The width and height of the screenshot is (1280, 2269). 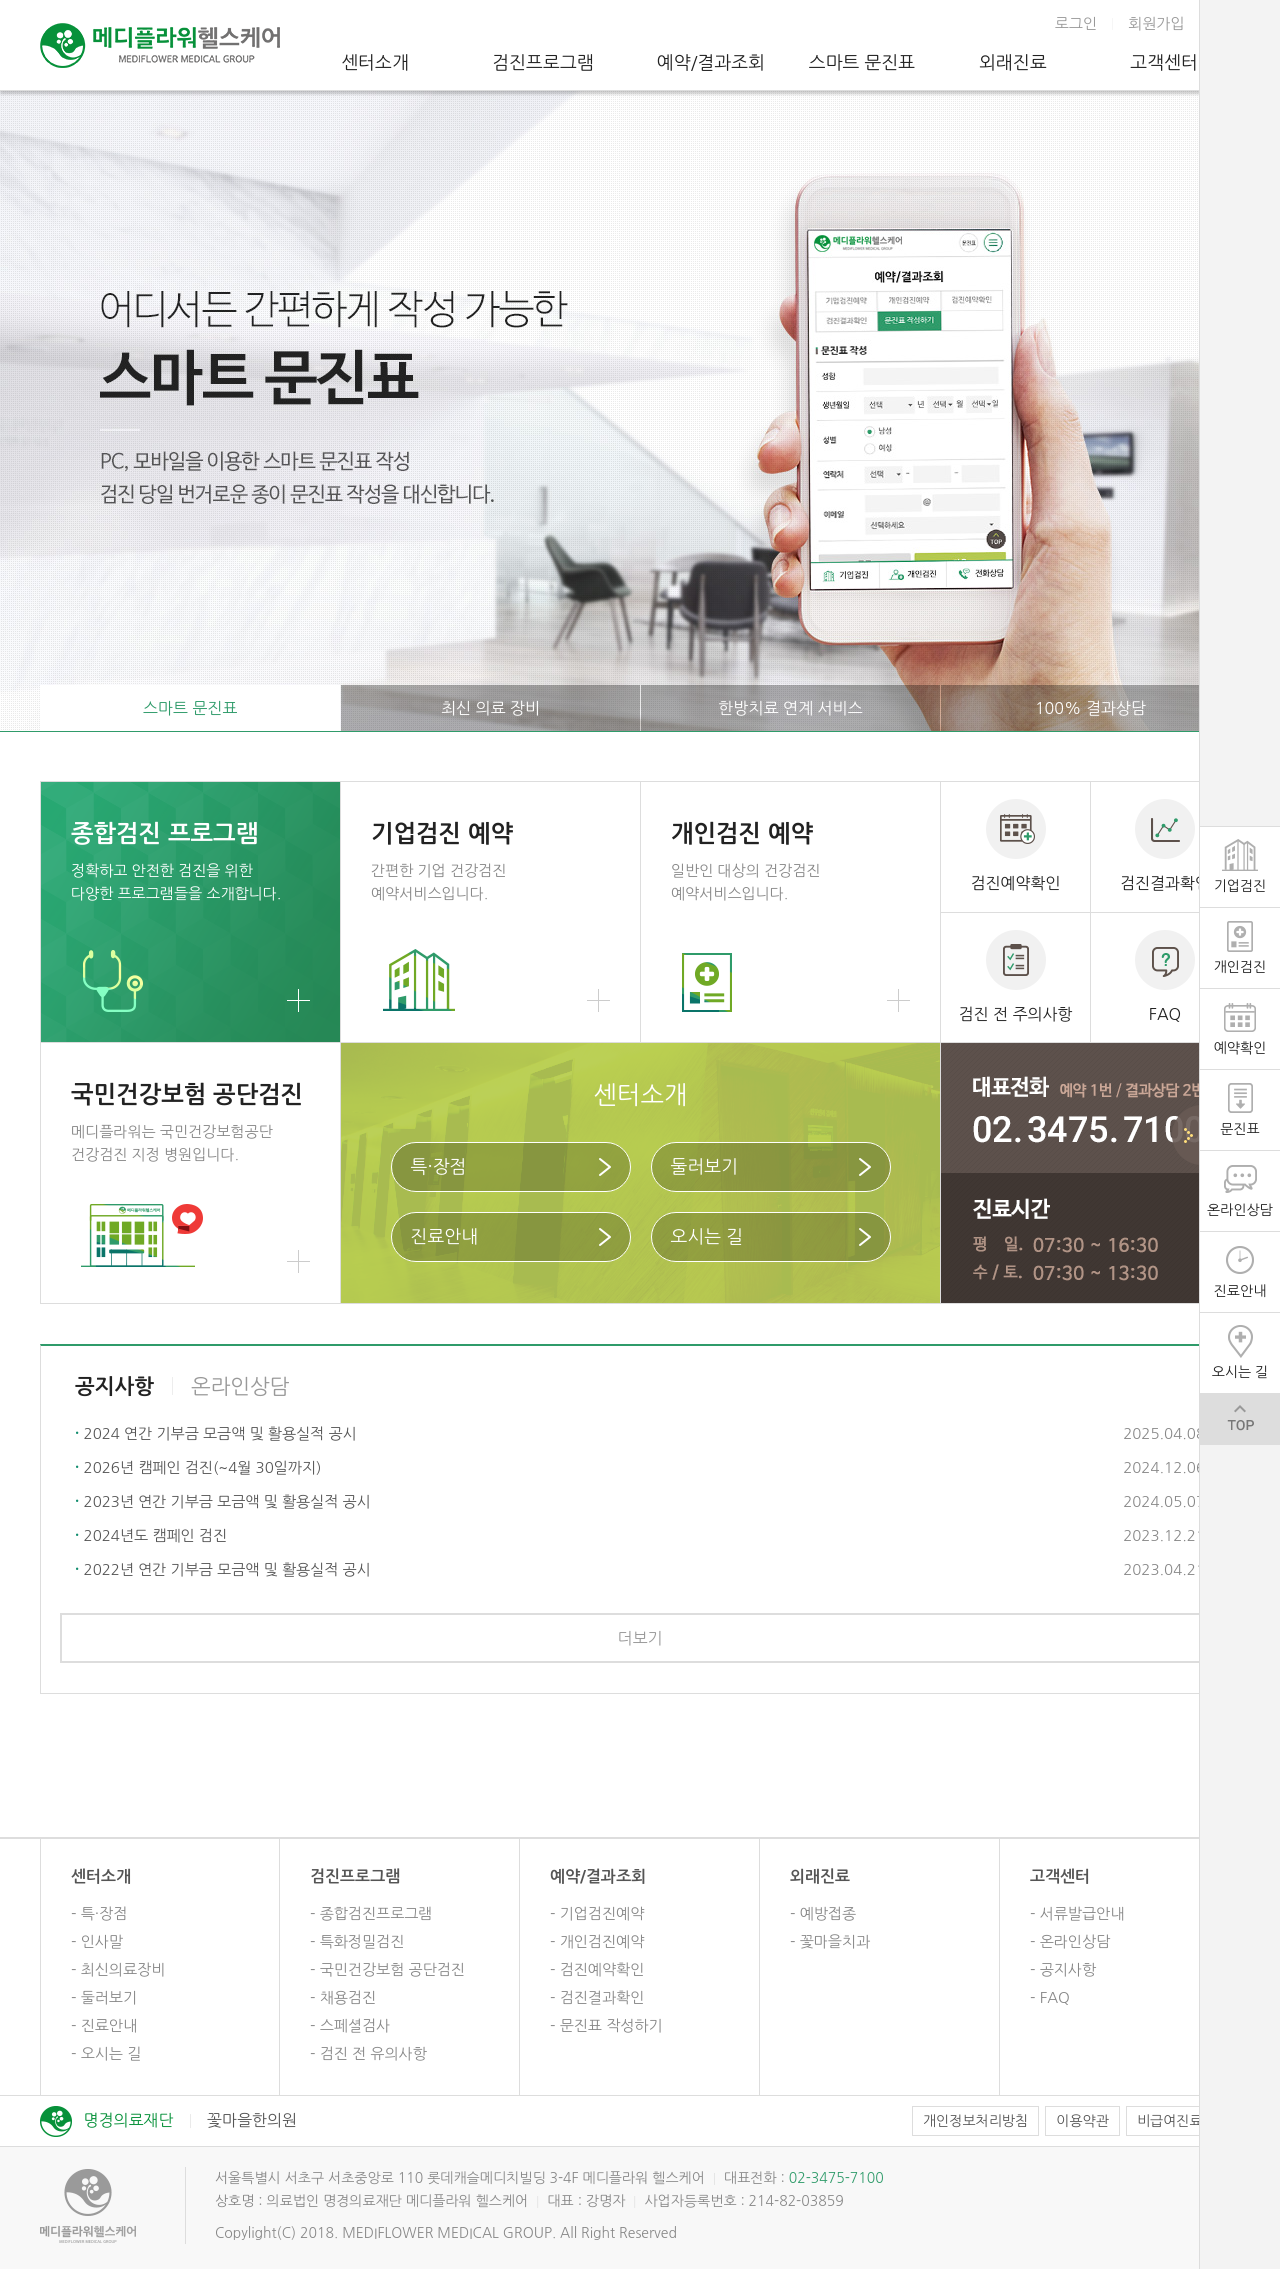 I want to click on 개인정보처리방침, so click(x=975, y=2121).